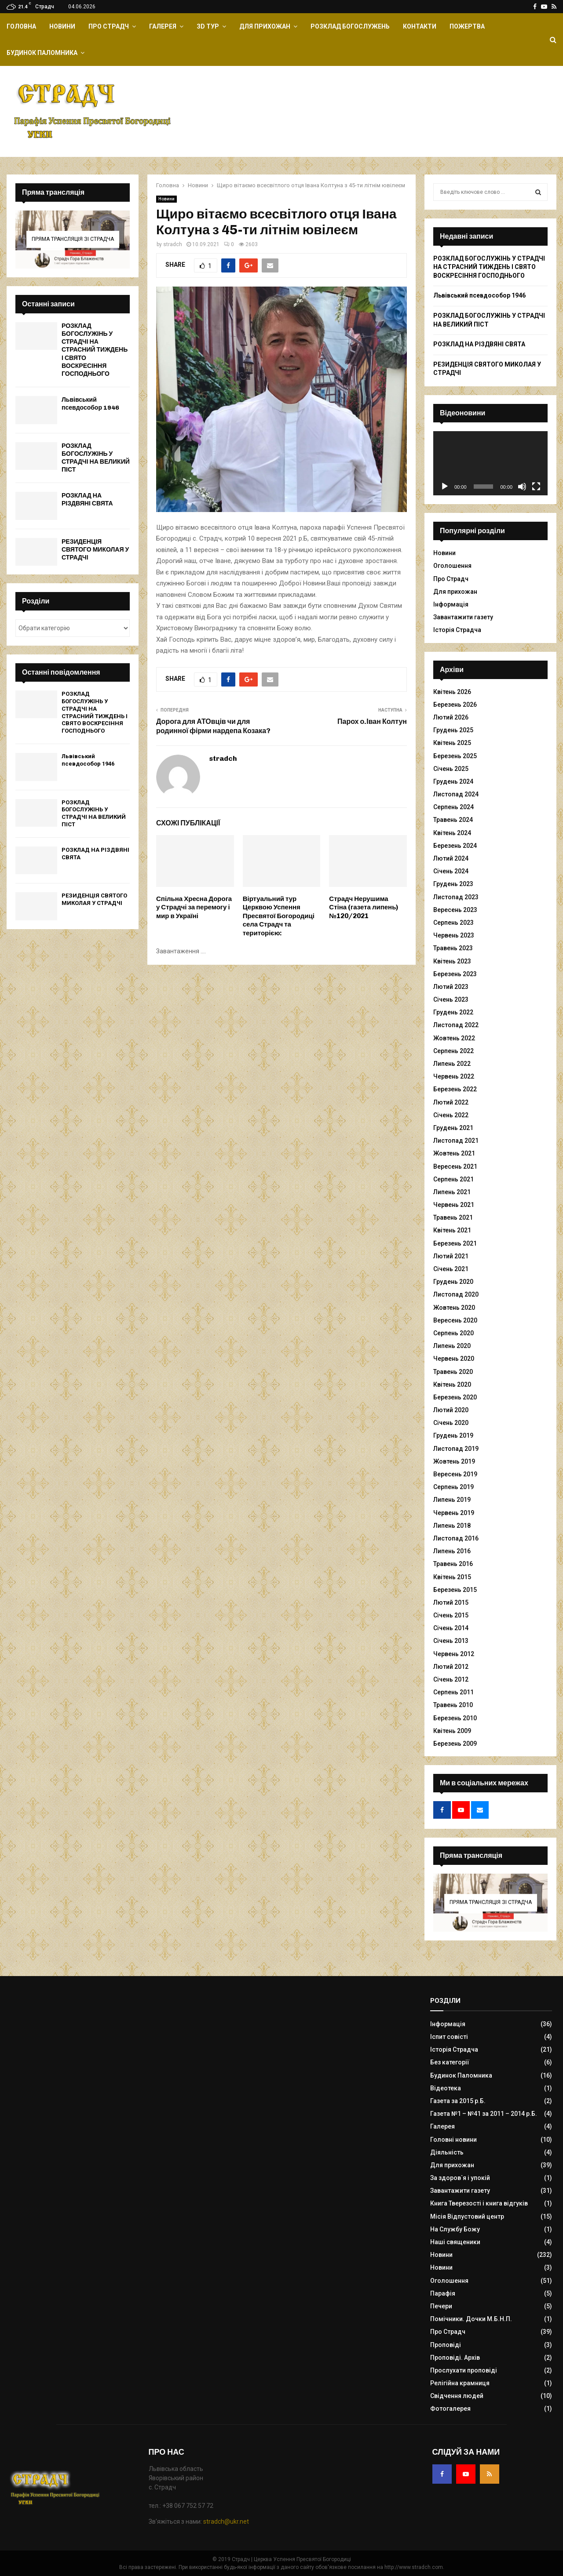 The width and height of the screenshot is (563, 2576). Describe the element at coordinates (445, 2344) in the screenshot. I see `Проповіді` at that location.